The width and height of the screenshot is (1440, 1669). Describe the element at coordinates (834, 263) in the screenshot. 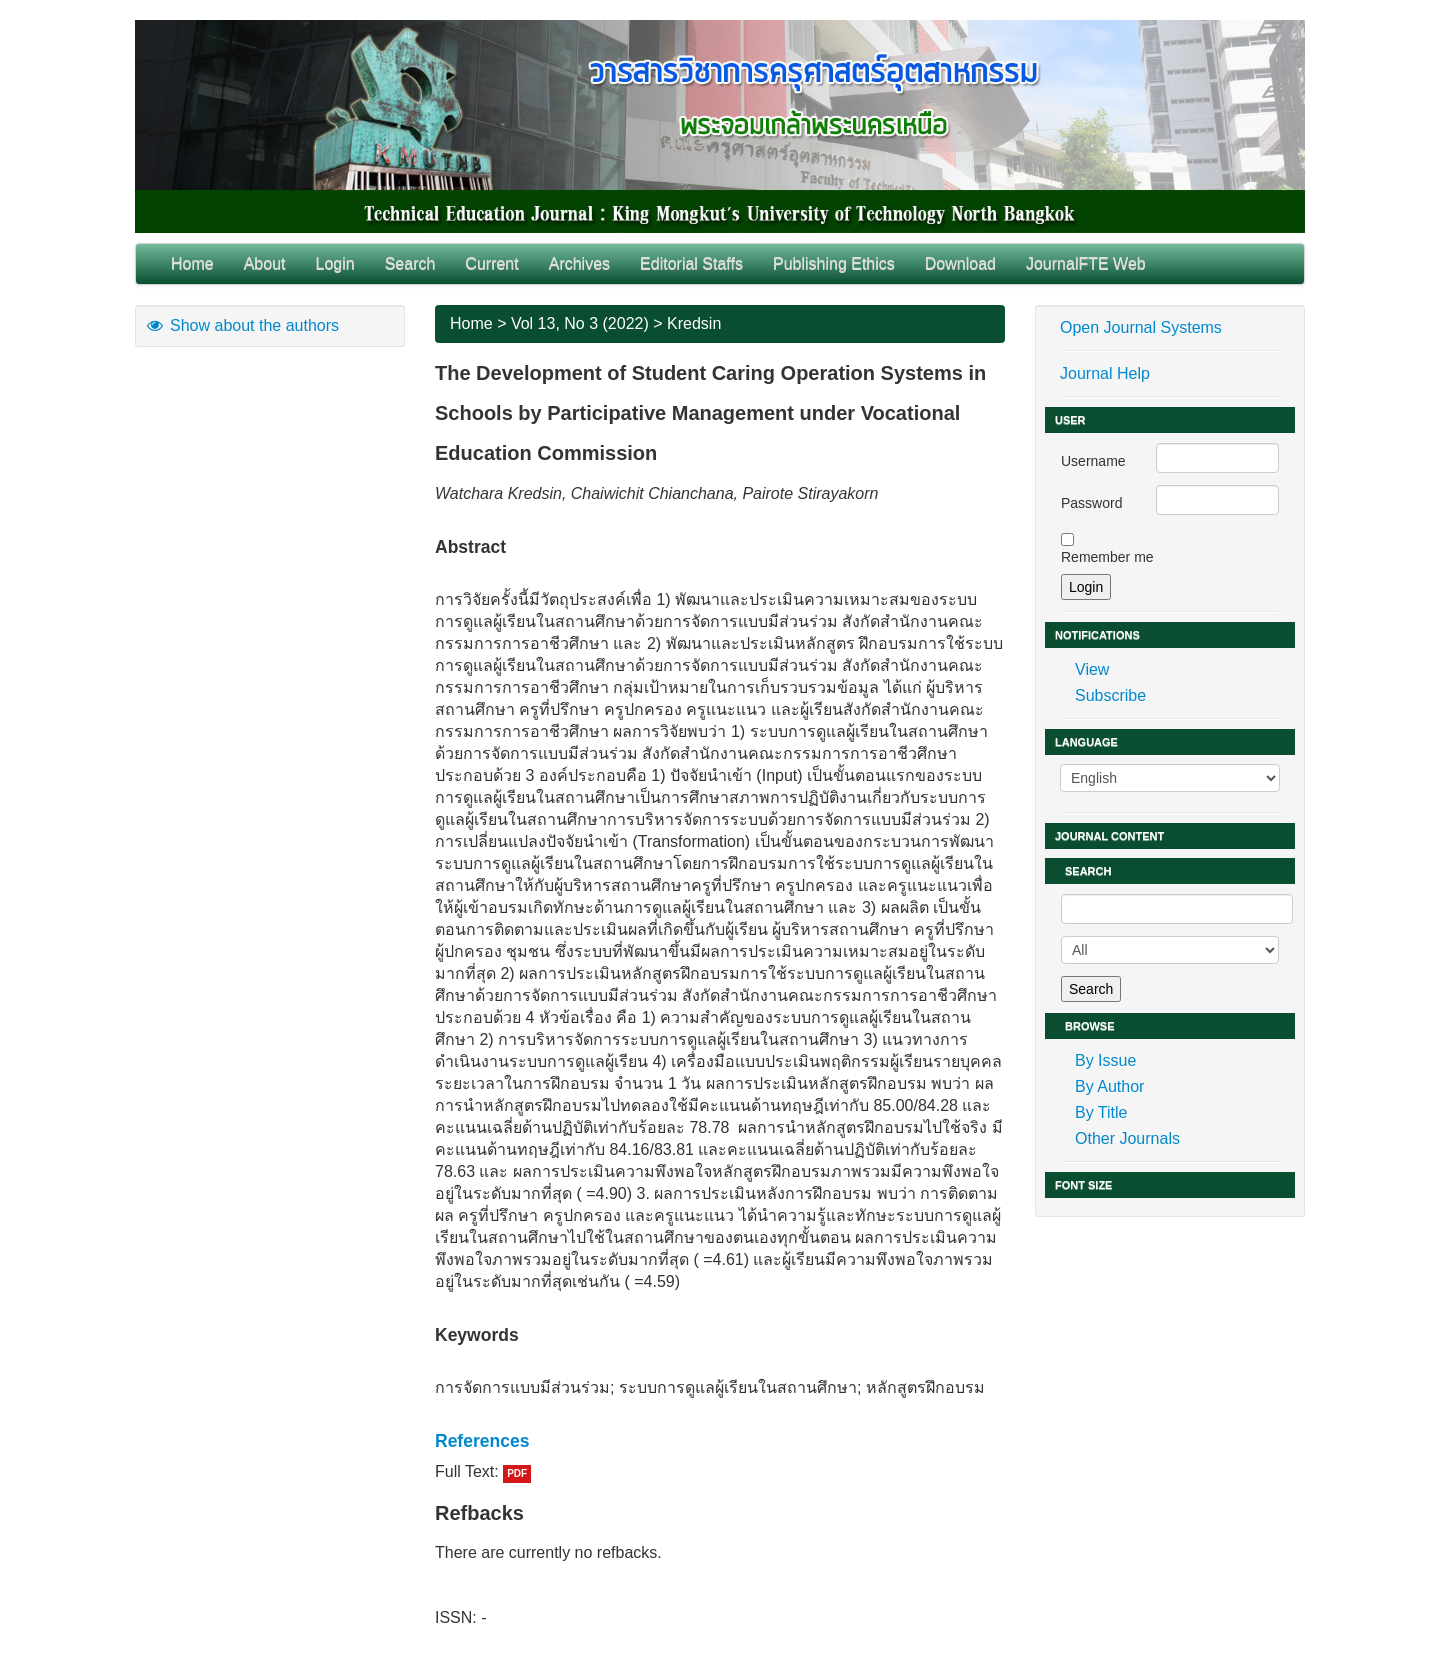

I see `Publishing Ethics` at that location.